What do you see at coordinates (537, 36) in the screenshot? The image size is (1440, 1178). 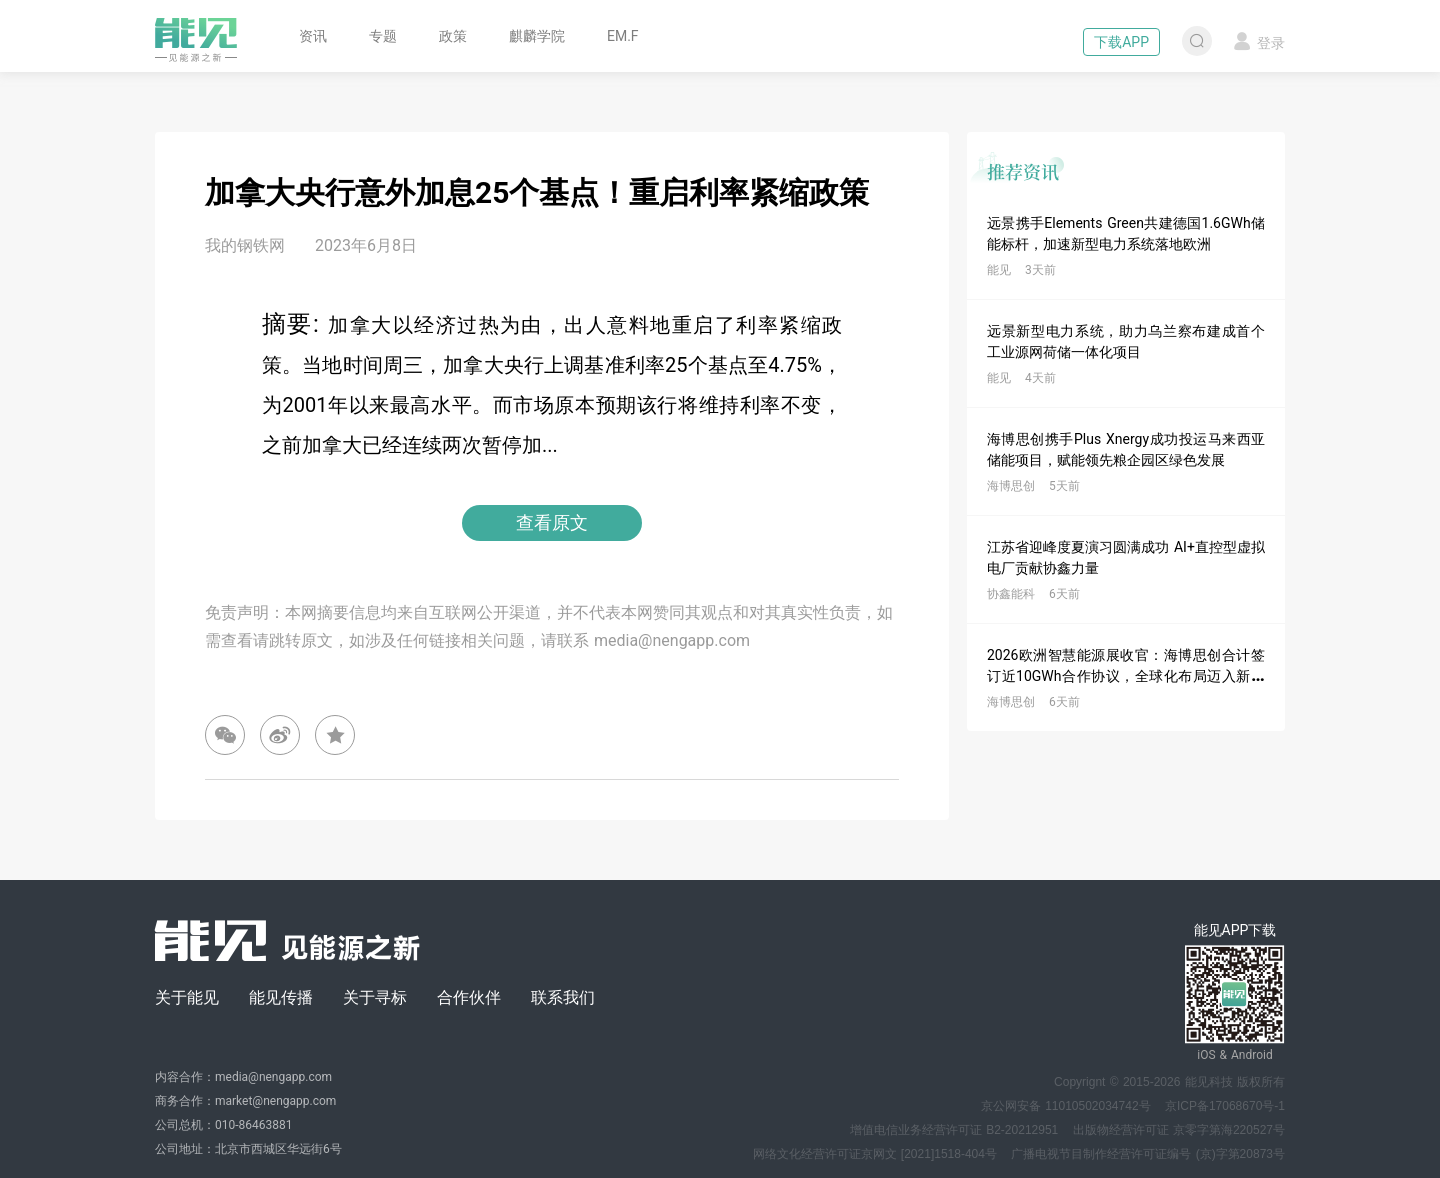 I see `麒麟学院 [button]` at bounding box center [537, 36].